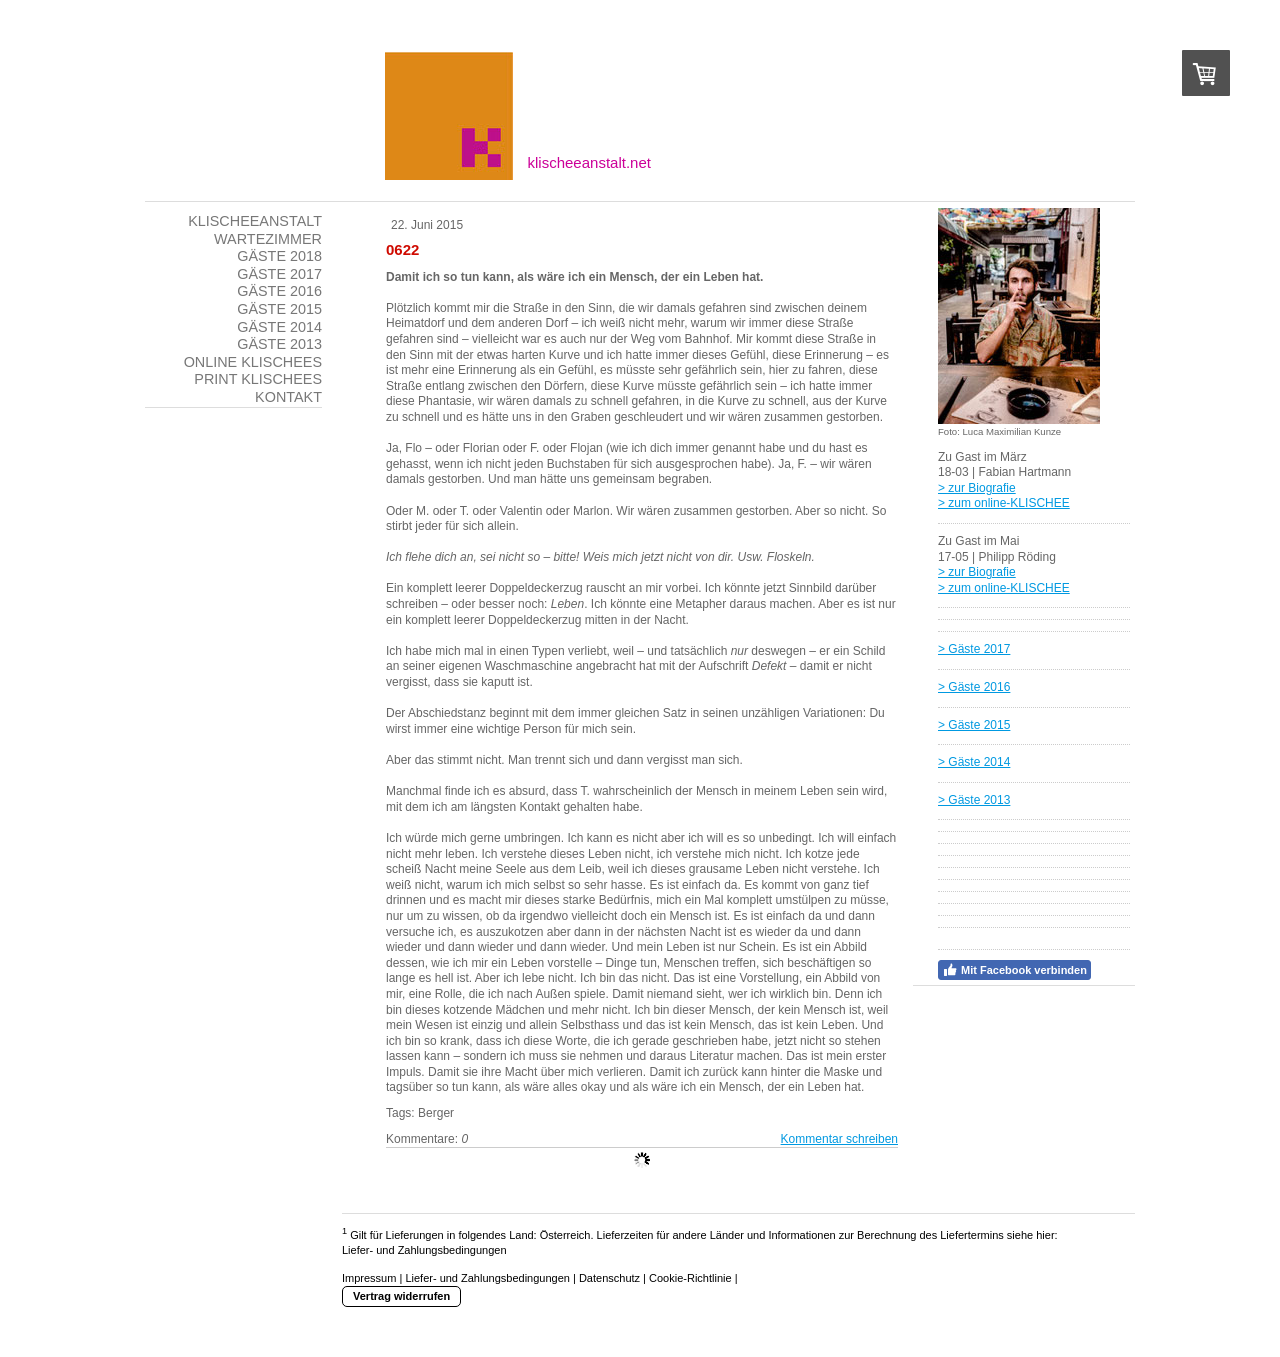  I want to click on Mit Facebook verbinden, so click(1014, 970).